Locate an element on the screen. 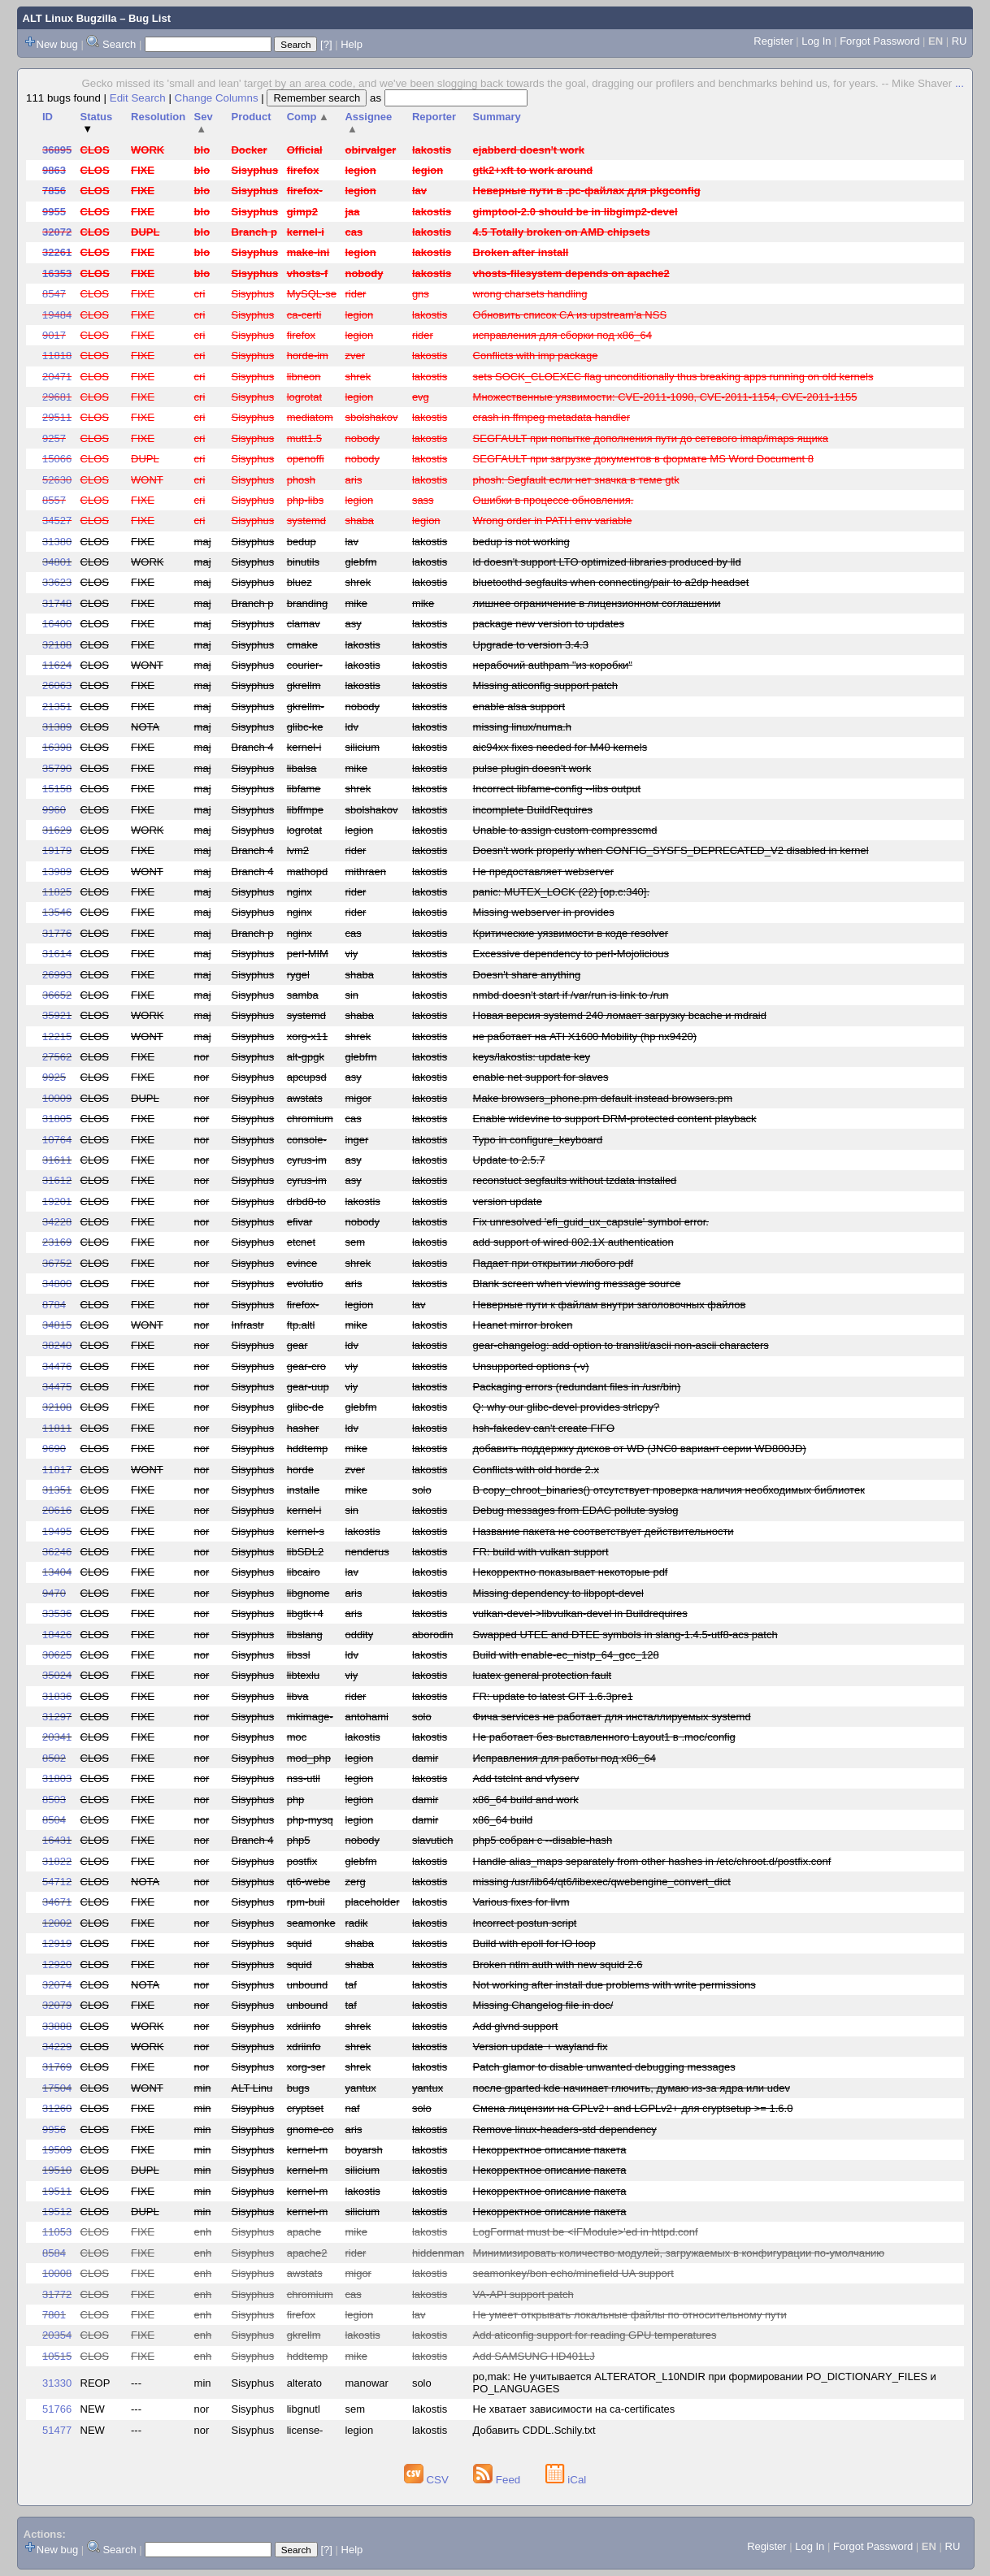  Blank screen when viewing message source is located at coordinates (577, 1283).